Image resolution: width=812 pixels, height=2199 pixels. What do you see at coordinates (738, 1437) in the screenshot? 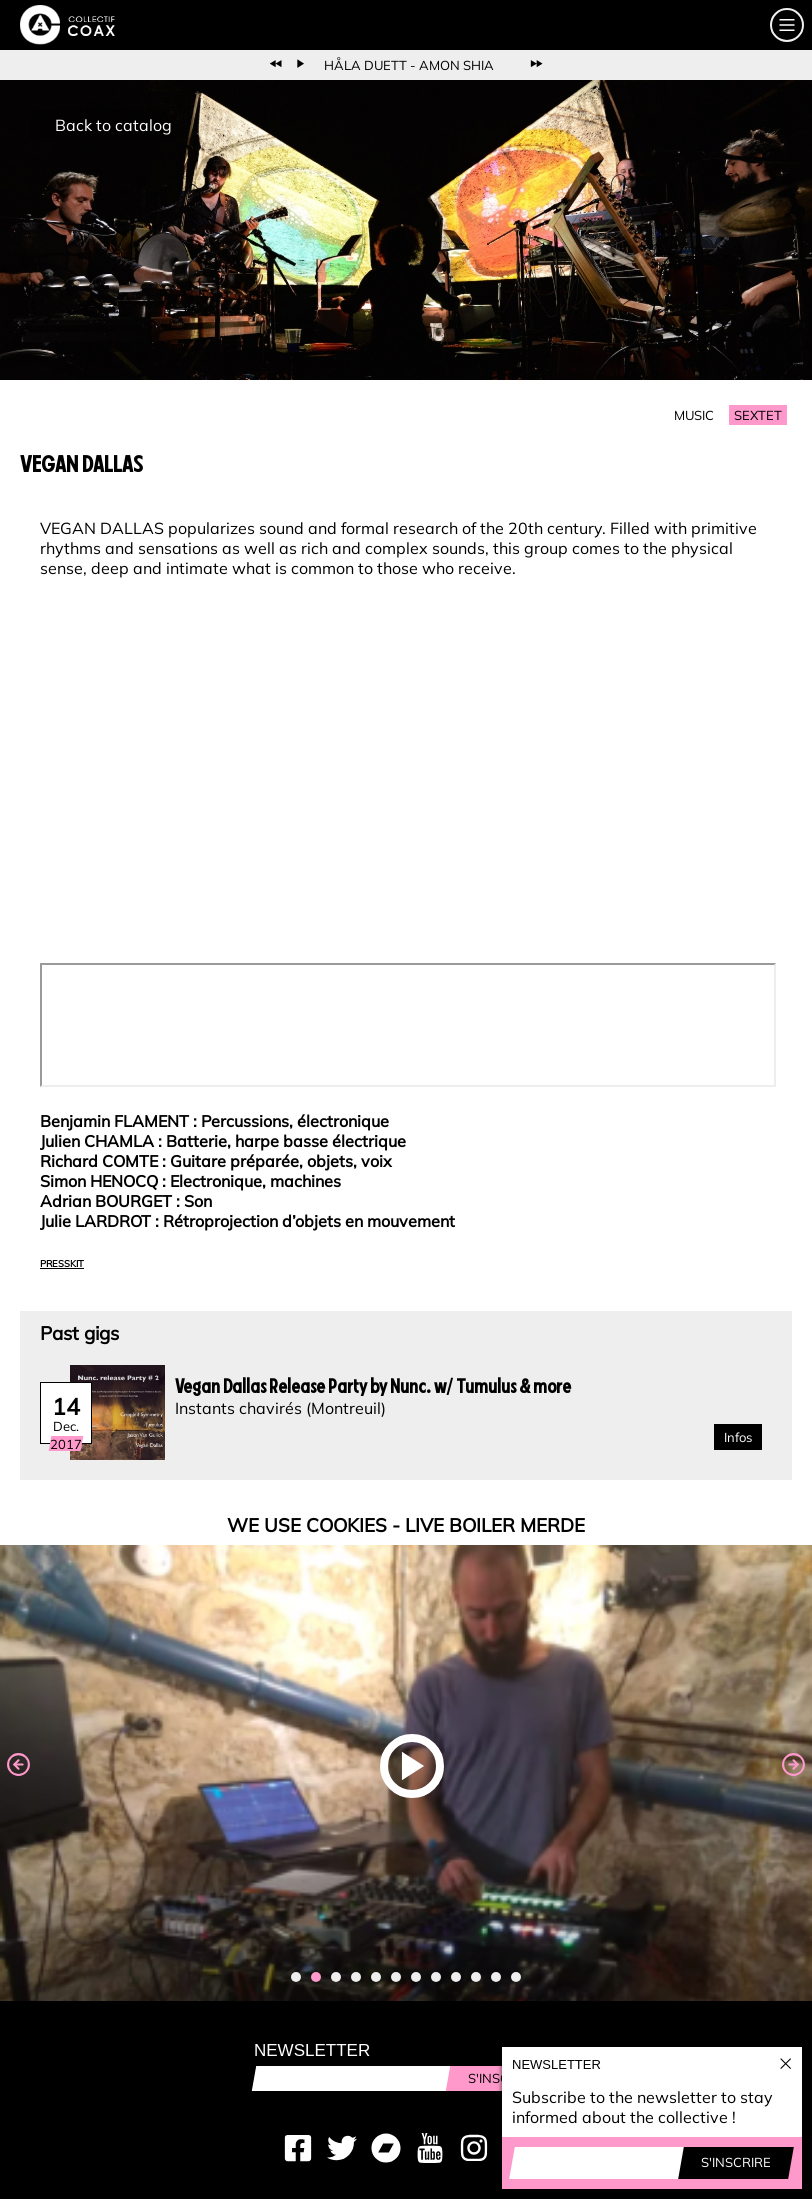
I see `Infos` at bounding box center [738, 1437].